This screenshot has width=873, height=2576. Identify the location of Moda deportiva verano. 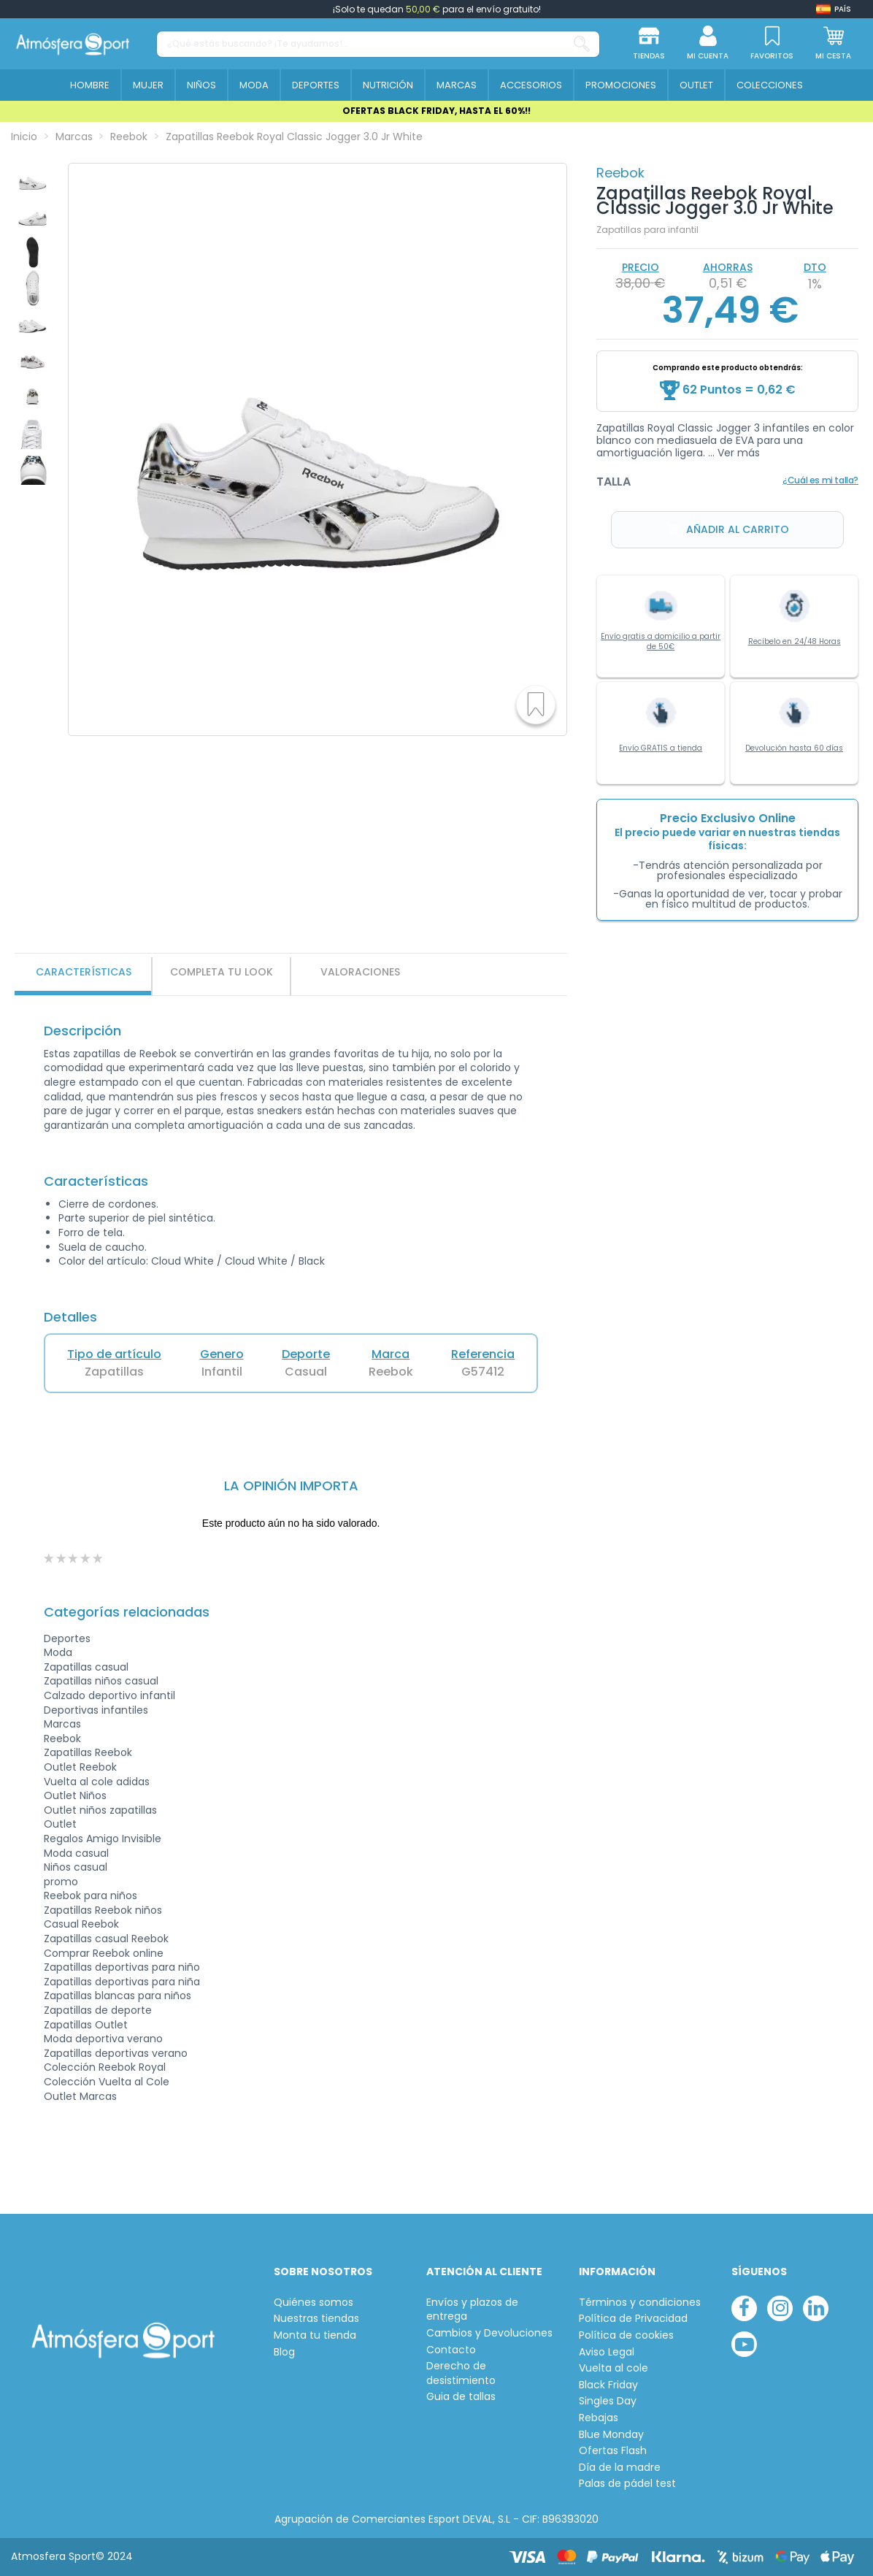
(103, 2038).